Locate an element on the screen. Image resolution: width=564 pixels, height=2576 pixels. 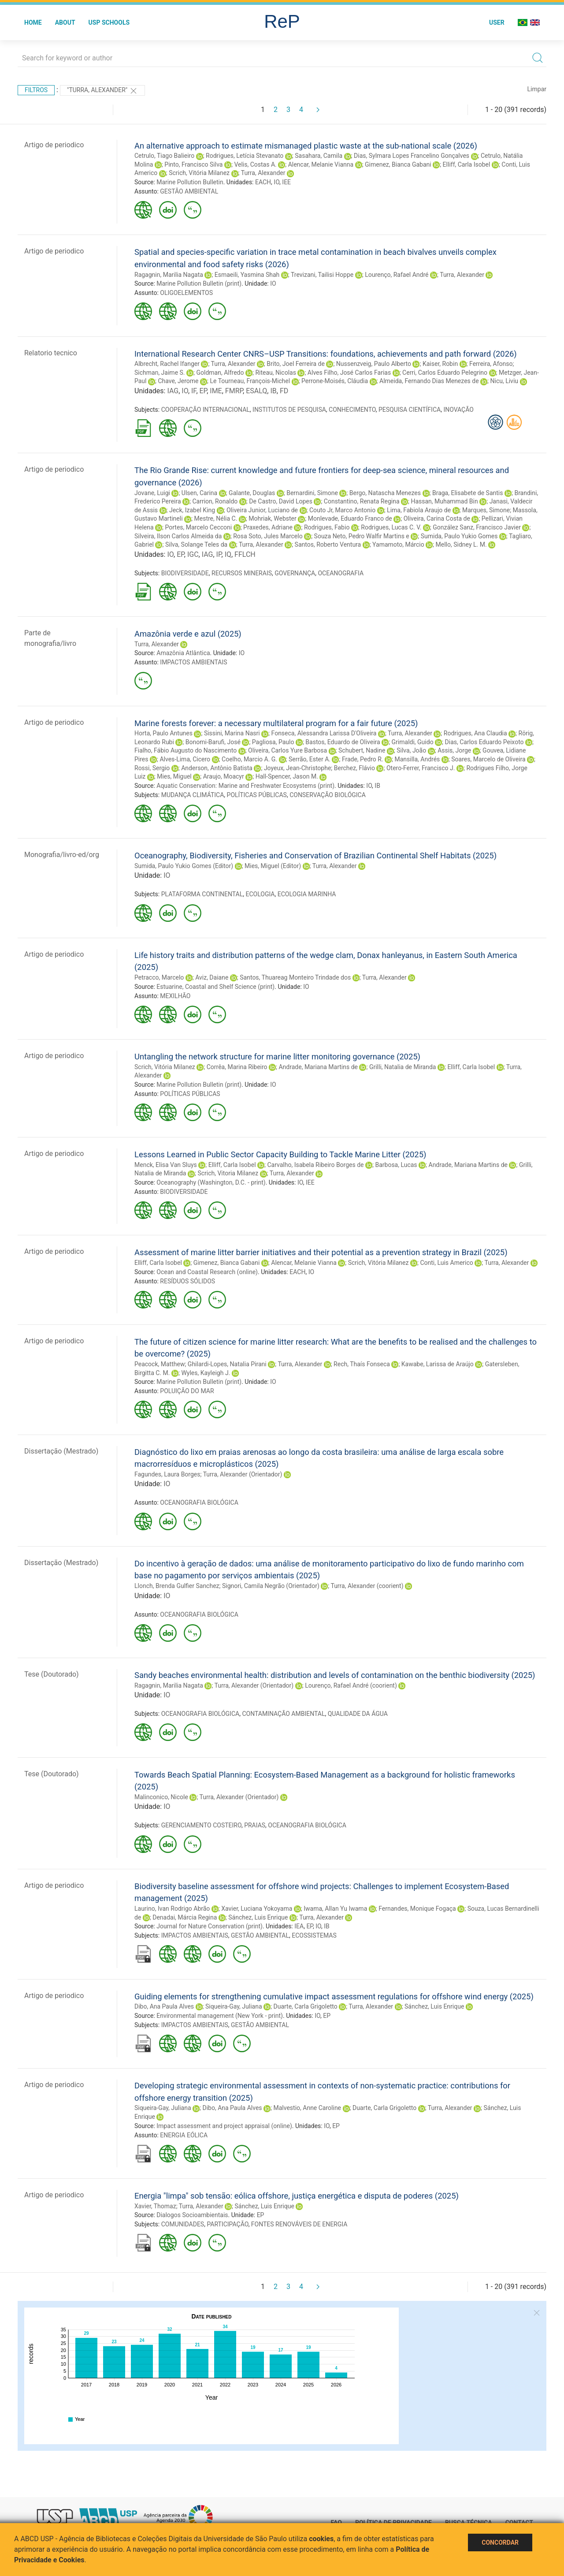
Lourenço, Rafael André is located at coordinates (396, 274).